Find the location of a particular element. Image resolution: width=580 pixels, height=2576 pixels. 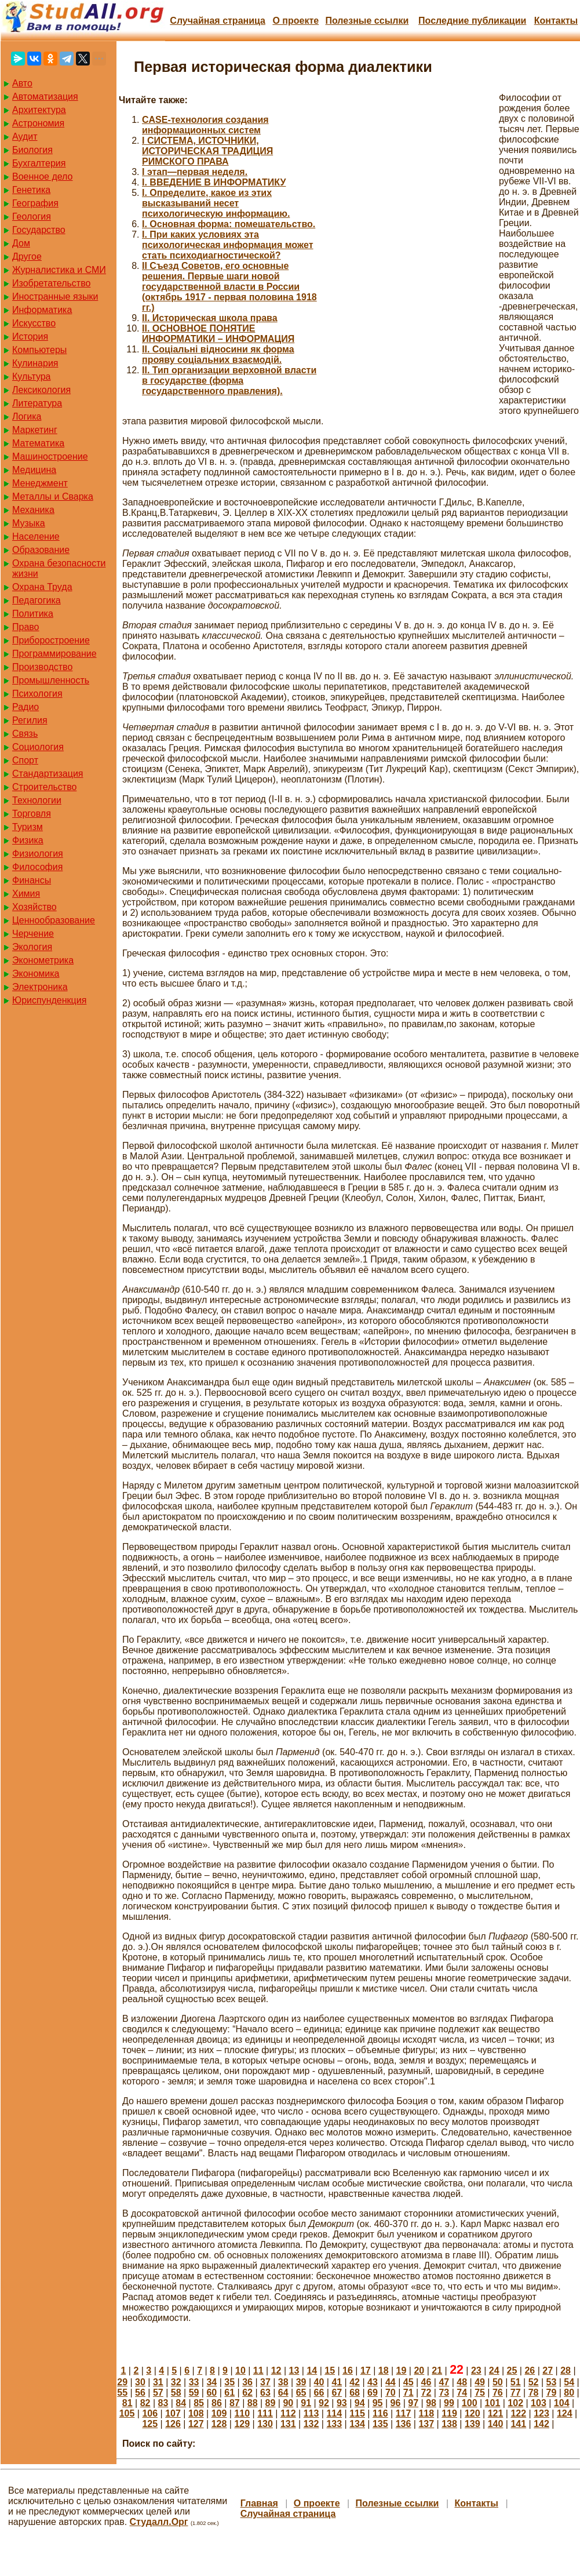

142 is located at coordinates (541, 2424).